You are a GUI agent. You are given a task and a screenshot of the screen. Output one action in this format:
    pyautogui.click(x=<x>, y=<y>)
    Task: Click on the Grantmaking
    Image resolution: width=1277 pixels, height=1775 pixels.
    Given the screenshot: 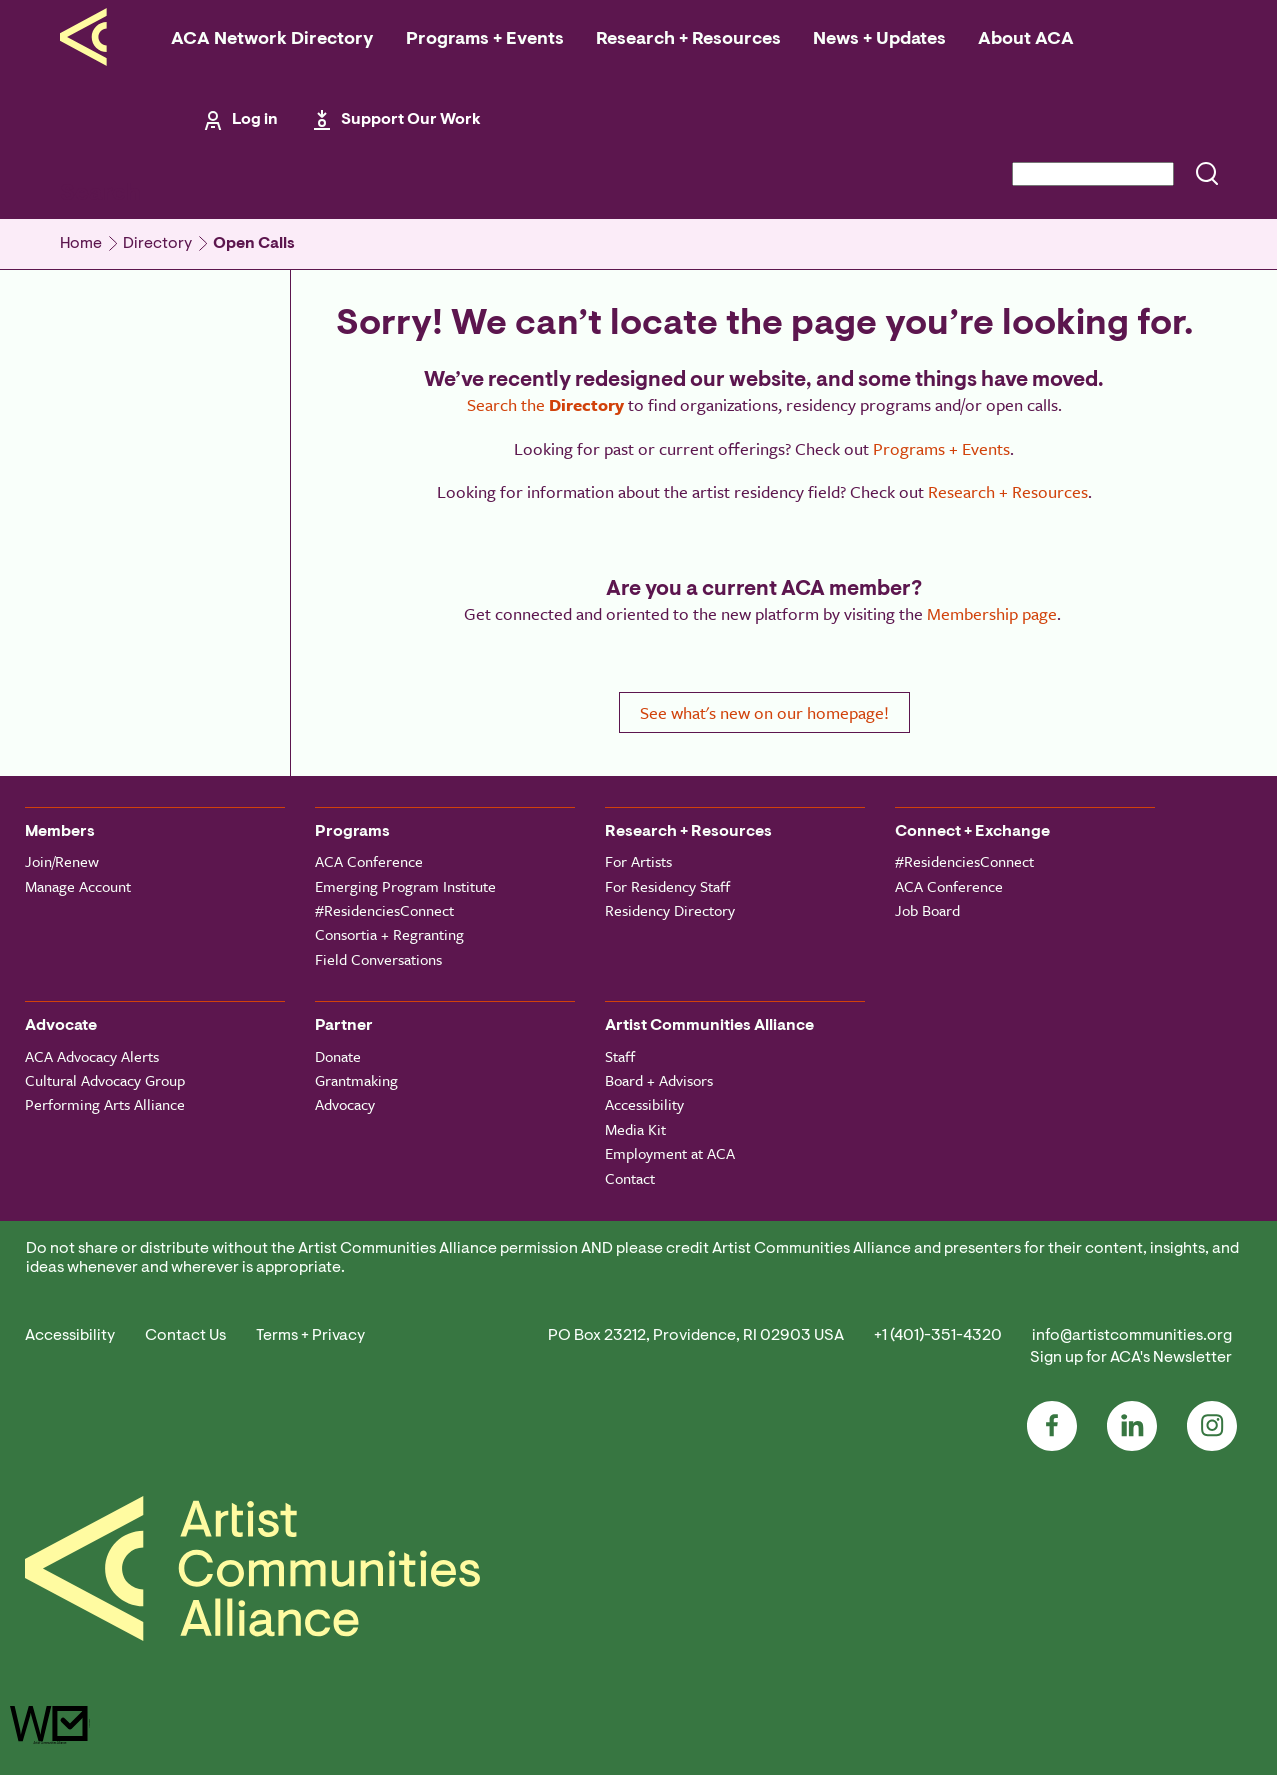 What is the action you would take?
    pyautogui.click(x=356, y=1080)
    